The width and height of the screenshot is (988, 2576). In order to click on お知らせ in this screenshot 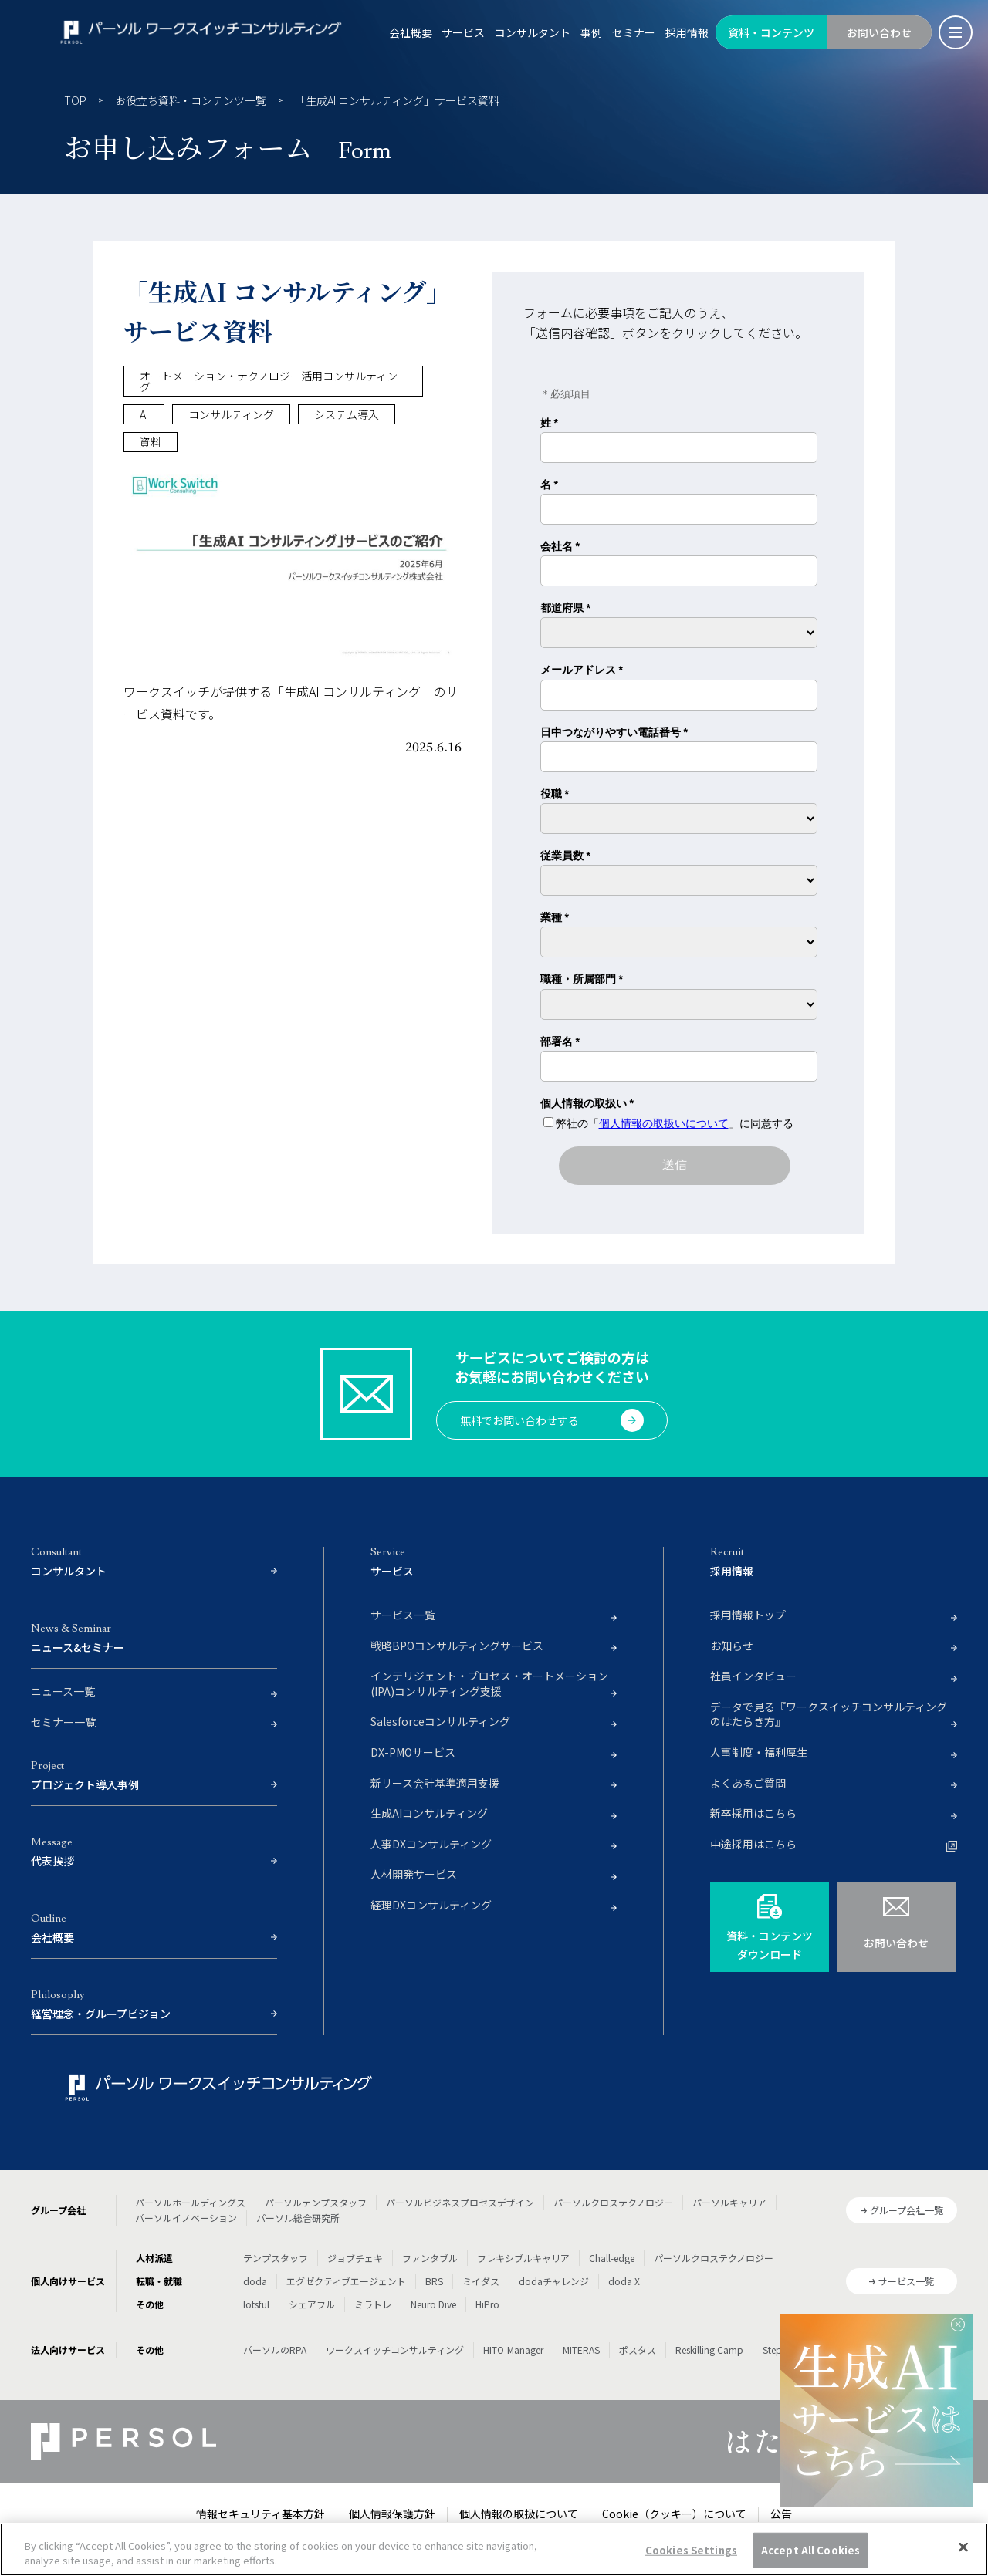, I will do `click(731, 1646)`.